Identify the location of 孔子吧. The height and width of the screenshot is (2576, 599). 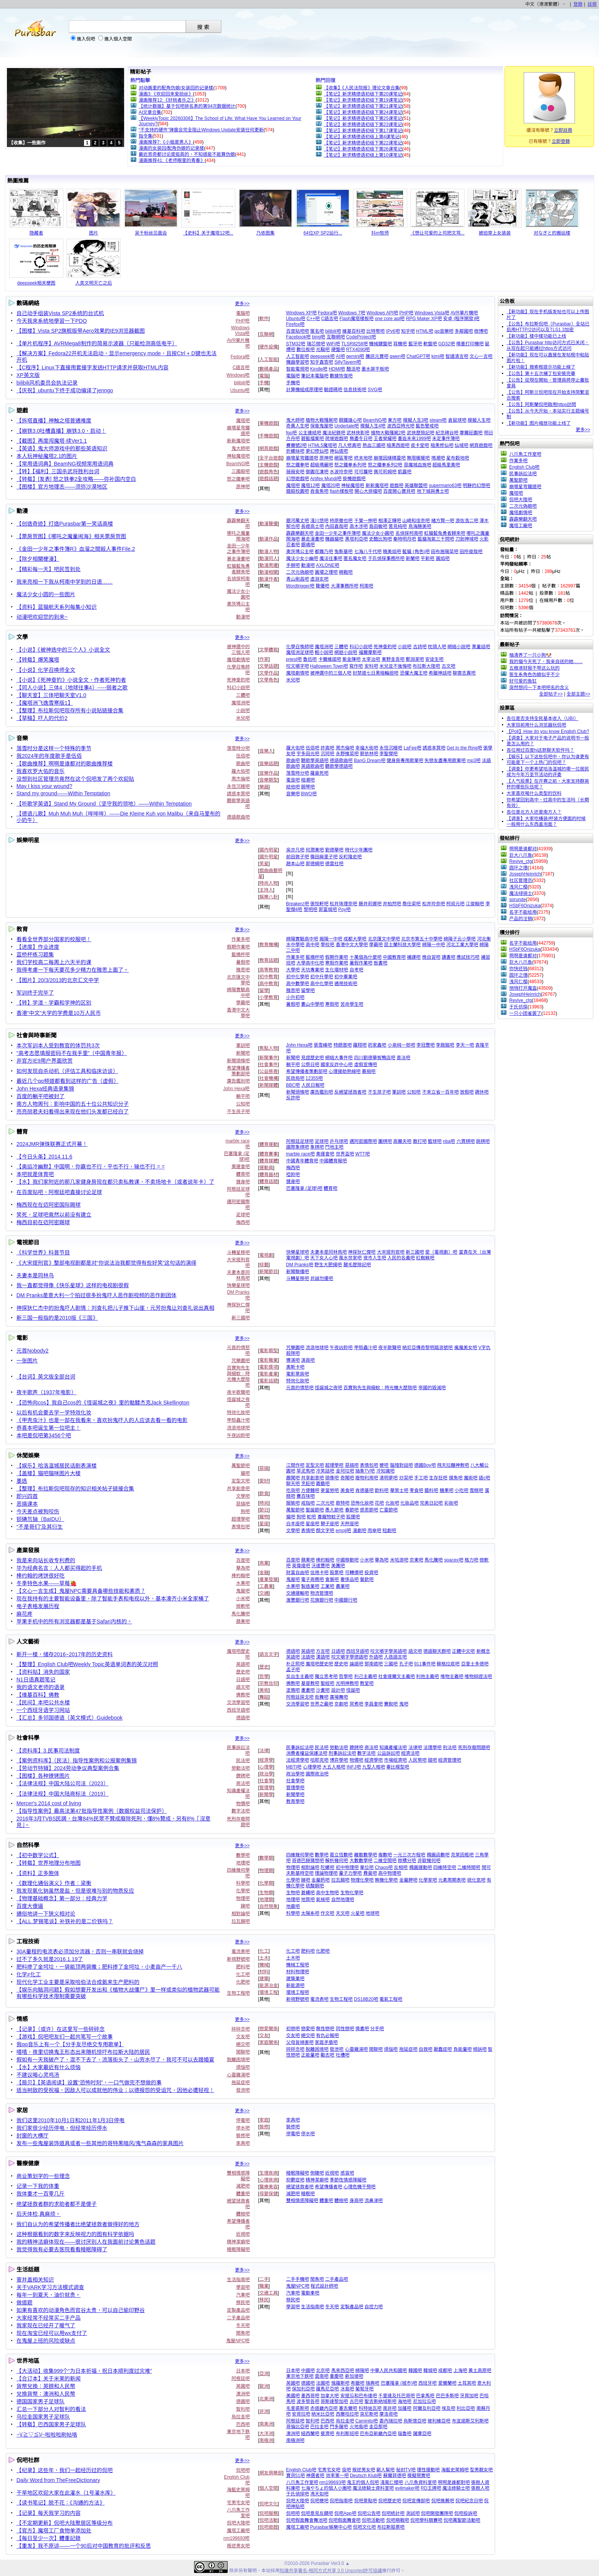
(406, 1664).